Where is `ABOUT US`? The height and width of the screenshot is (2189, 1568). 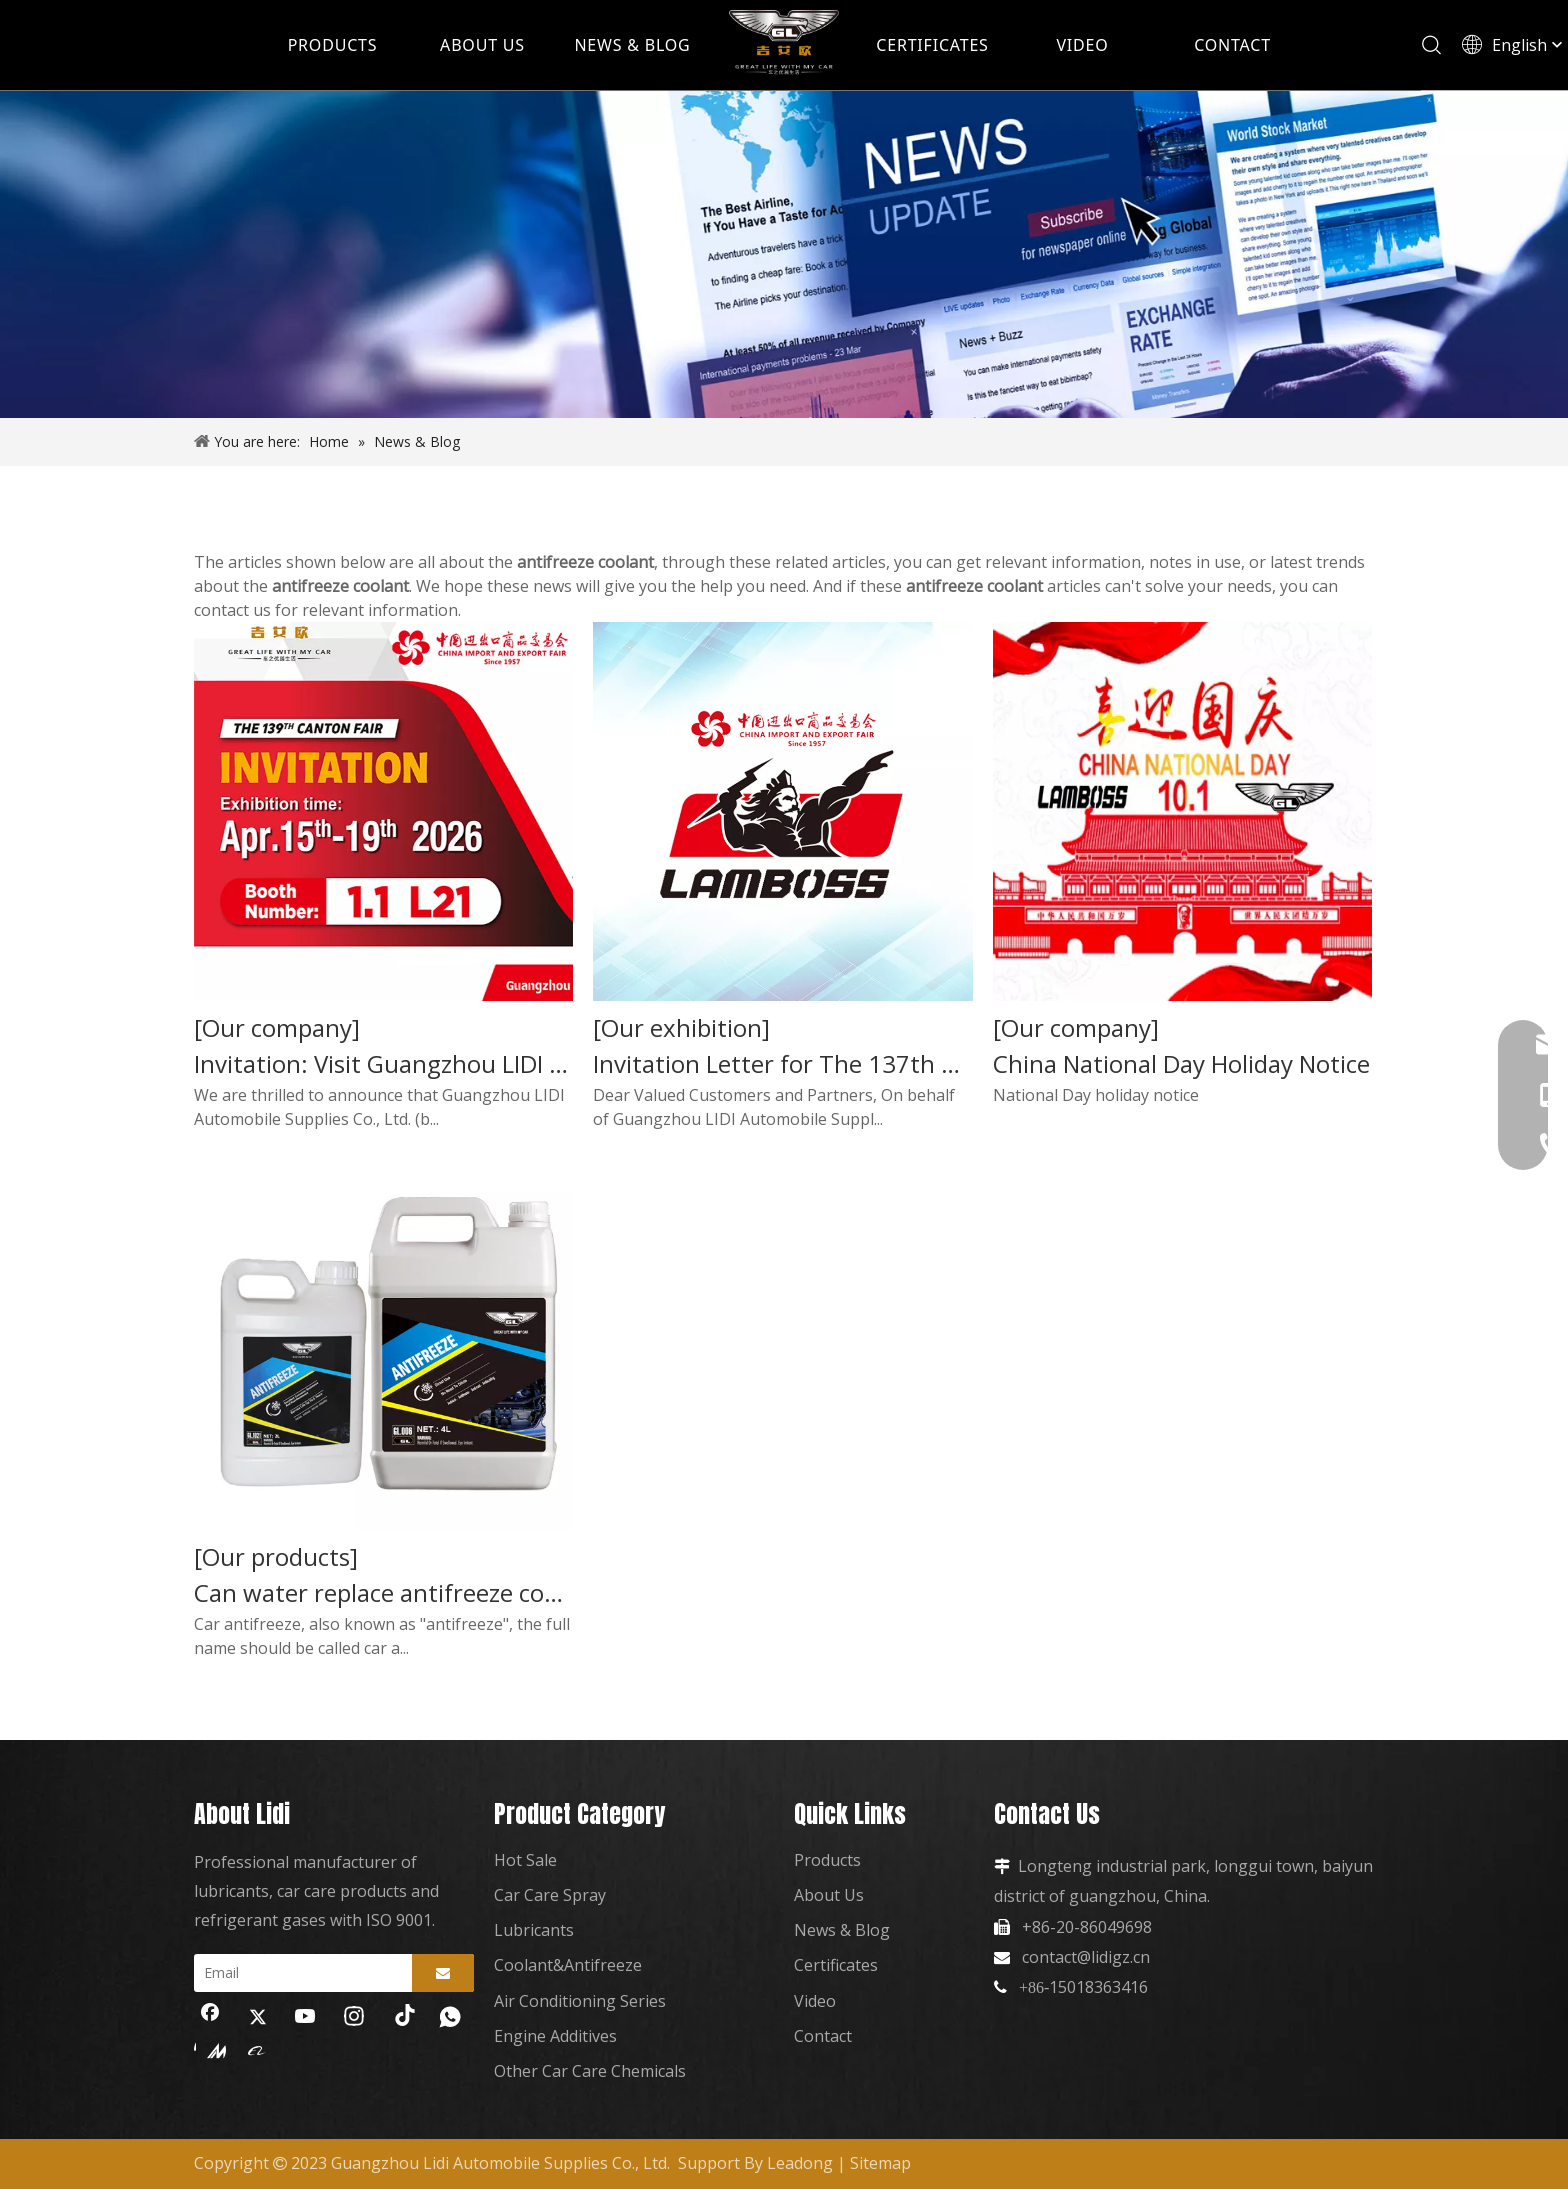 ABOUT US is located at coordinates (482, 45).